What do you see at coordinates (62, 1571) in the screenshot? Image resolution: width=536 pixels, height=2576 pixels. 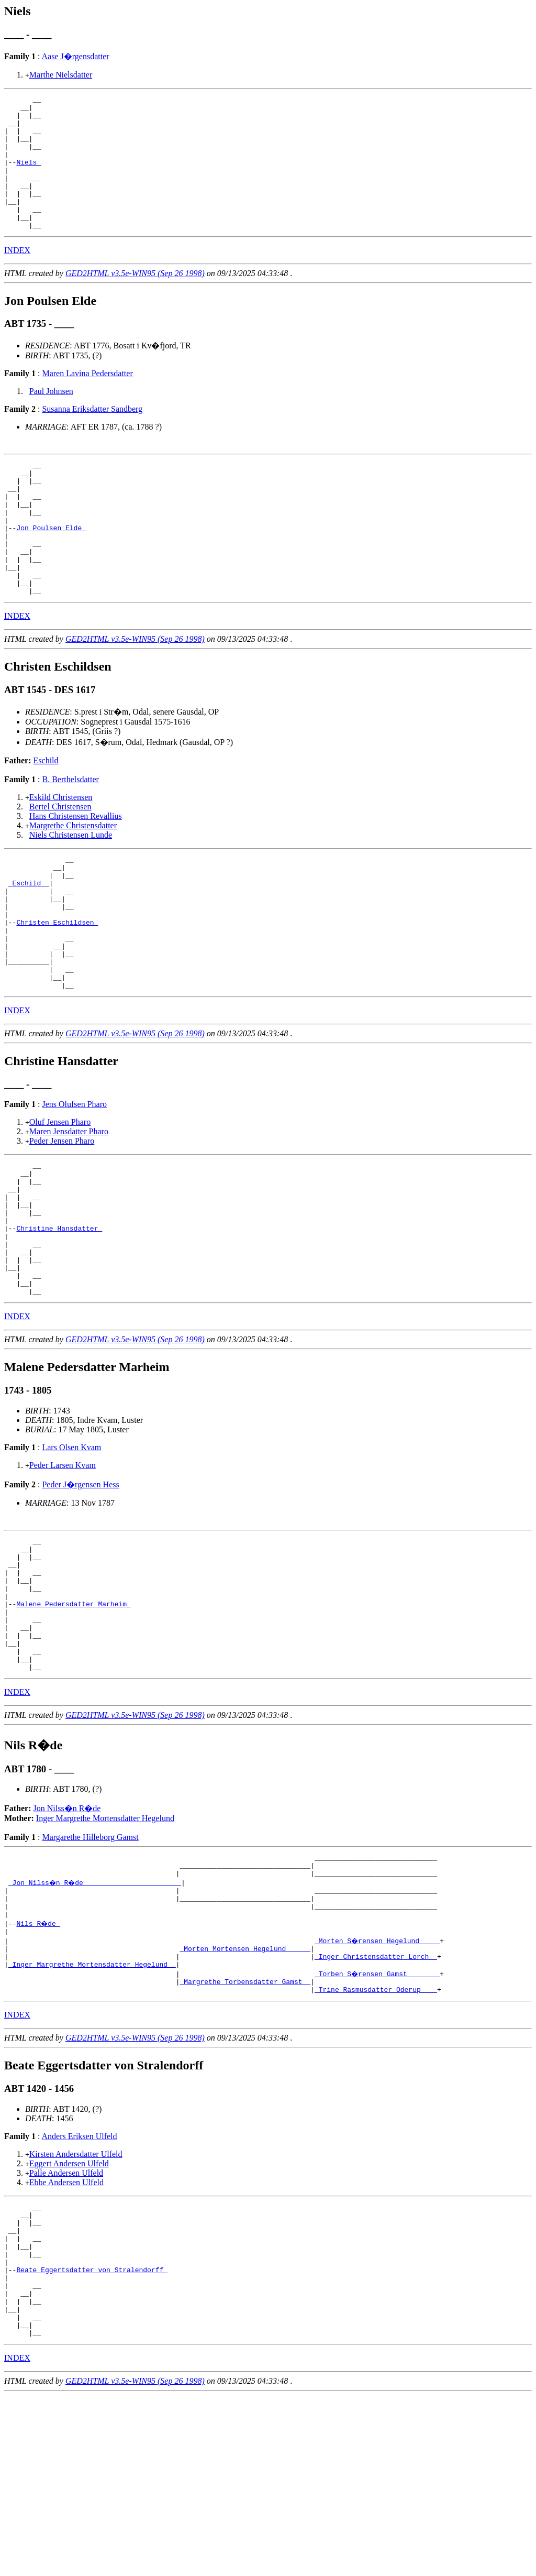 I see `Peder Larsen Kvam` at bounding box center [62, 1571].